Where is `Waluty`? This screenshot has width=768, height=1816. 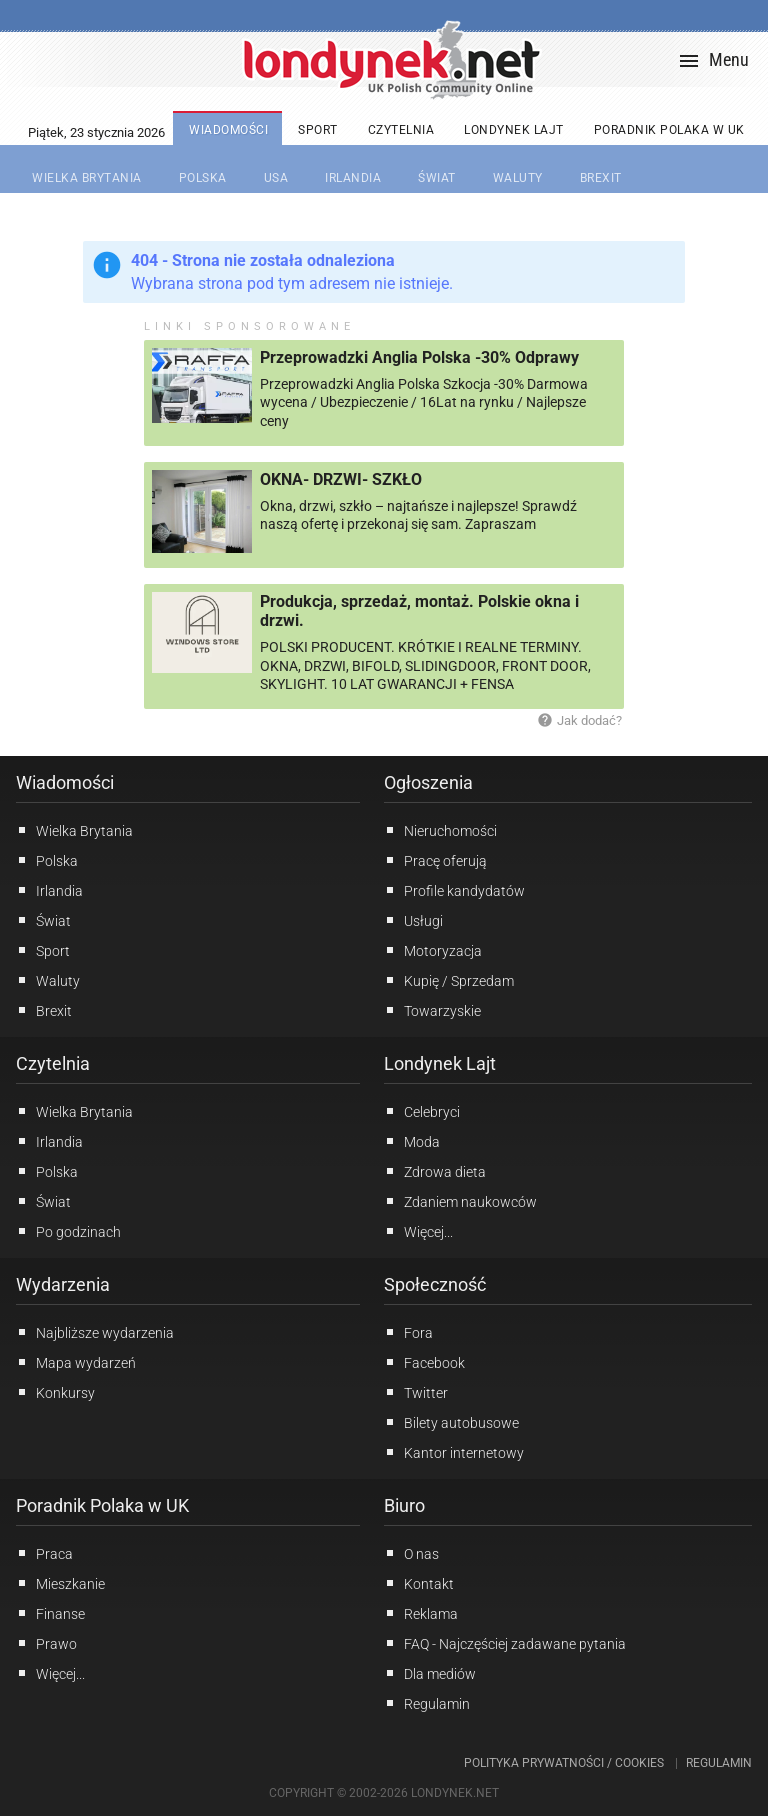 Waluty is located at coordinates (48, 980).